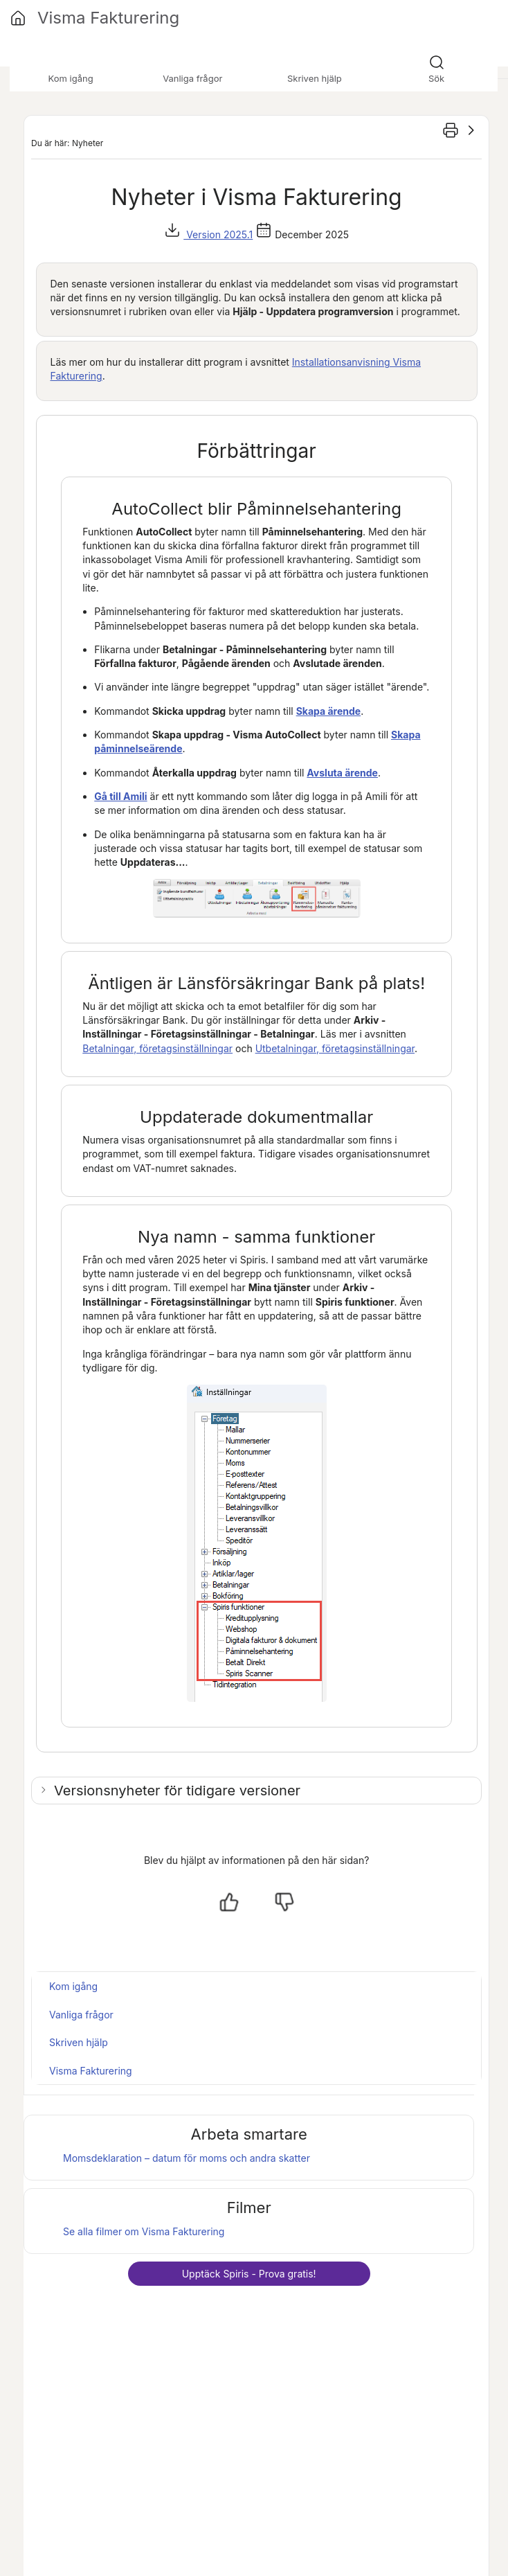  What do you see at coordinates (186, 2158) in the screenshot?
I see `Momsdeklaration – datum för moms och andra skatter` at bounding box center [186, 2158].